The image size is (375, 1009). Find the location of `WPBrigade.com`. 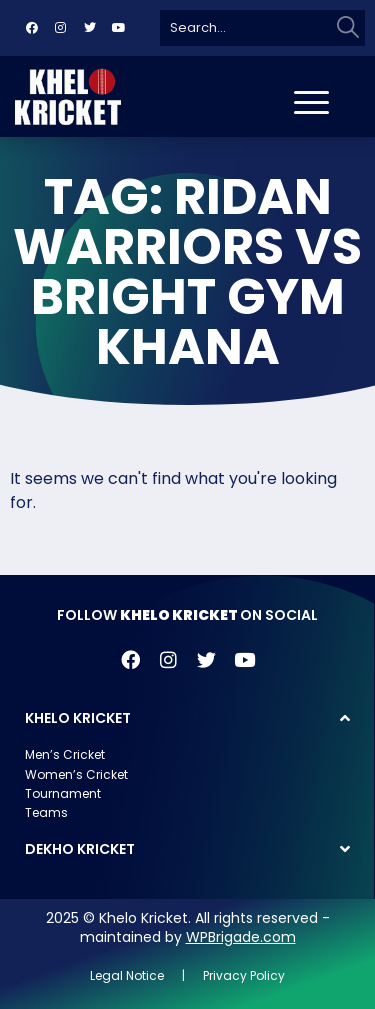

WPBrigade.com is located at coordinates (241, 937).